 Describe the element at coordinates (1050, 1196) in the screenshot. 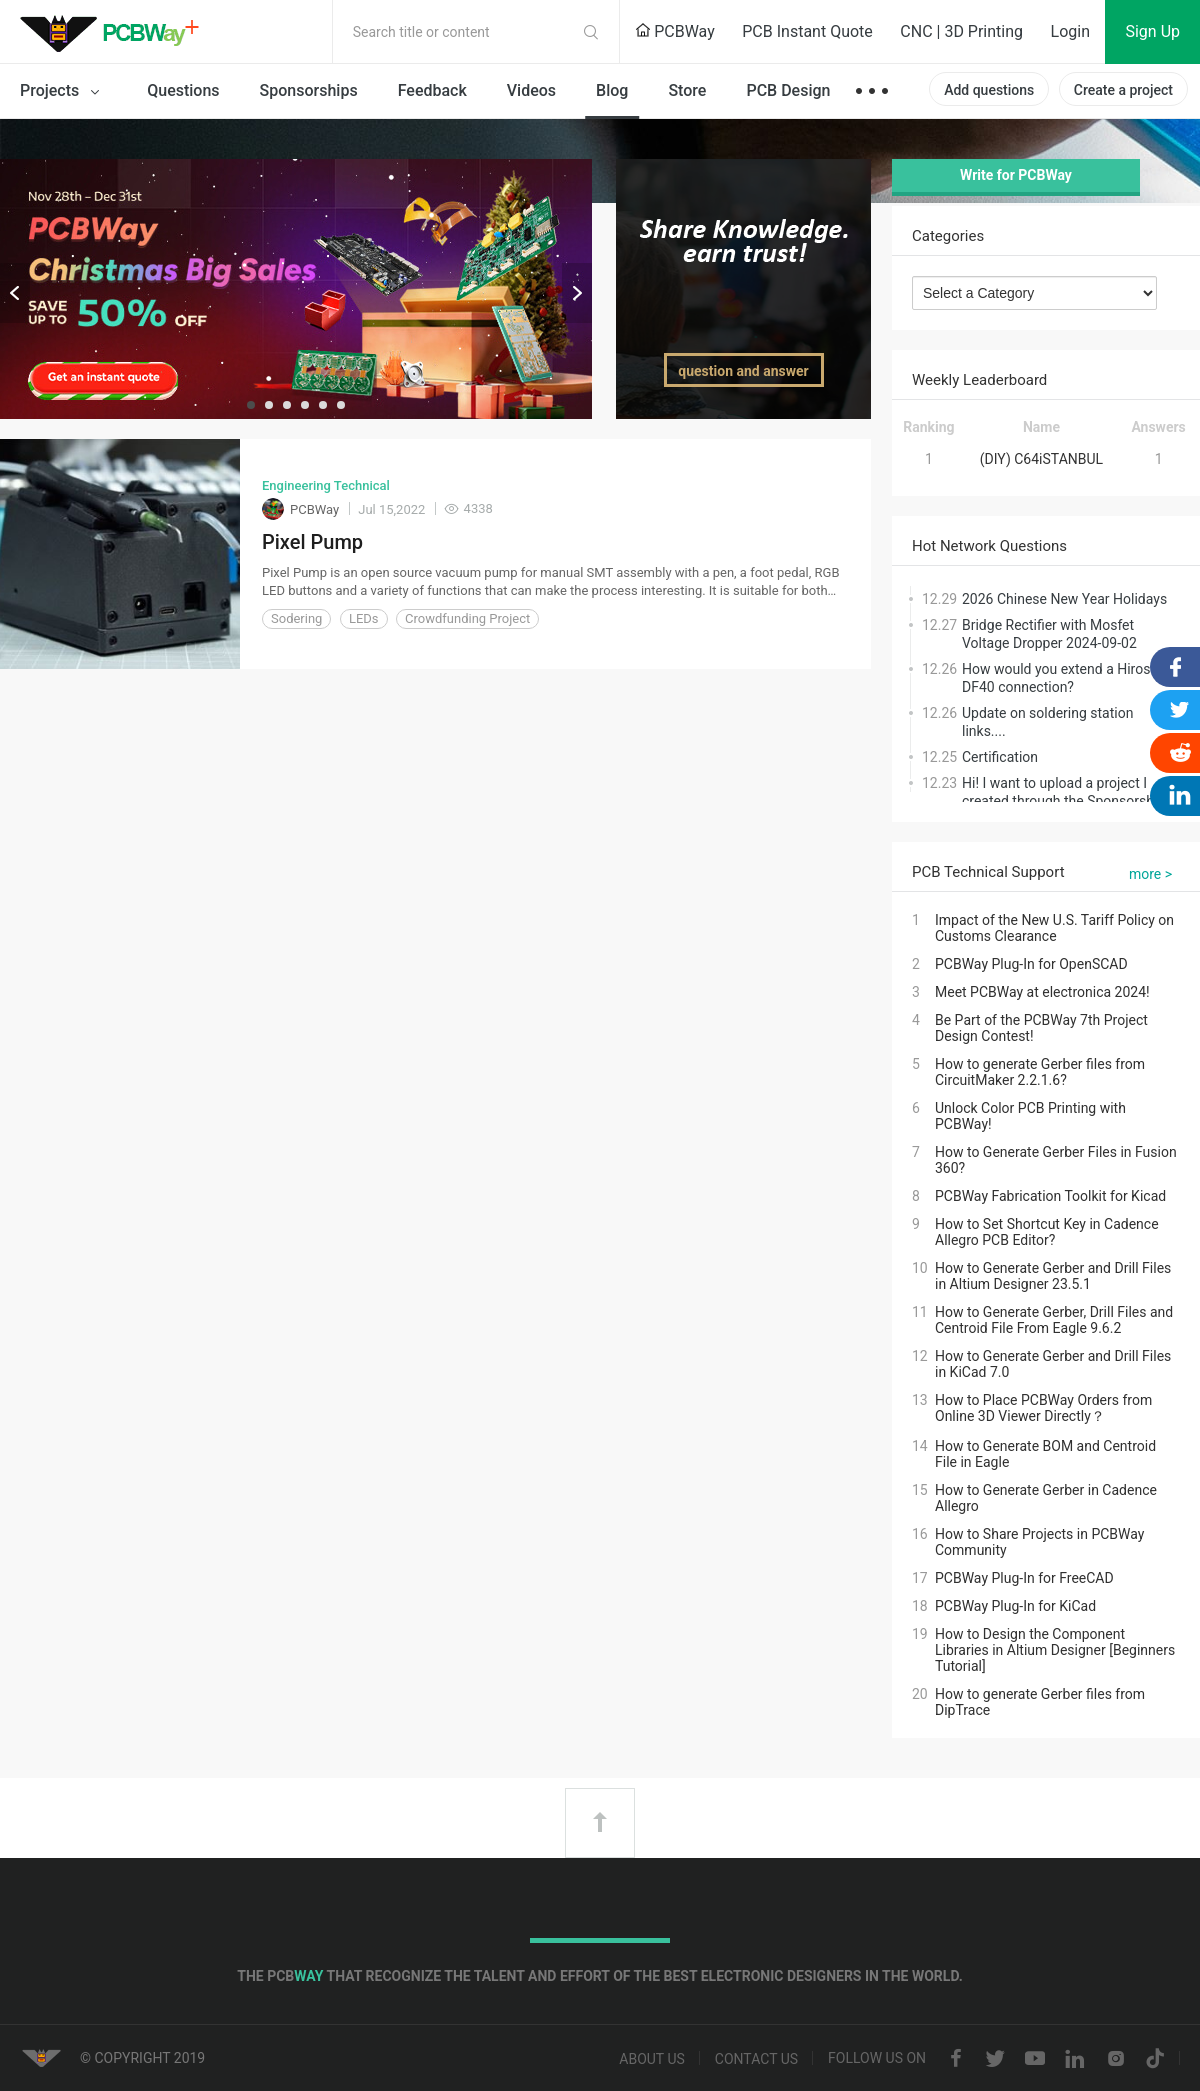

I see `PCBWay Fabrication Toolkit for Kicad` at that location.